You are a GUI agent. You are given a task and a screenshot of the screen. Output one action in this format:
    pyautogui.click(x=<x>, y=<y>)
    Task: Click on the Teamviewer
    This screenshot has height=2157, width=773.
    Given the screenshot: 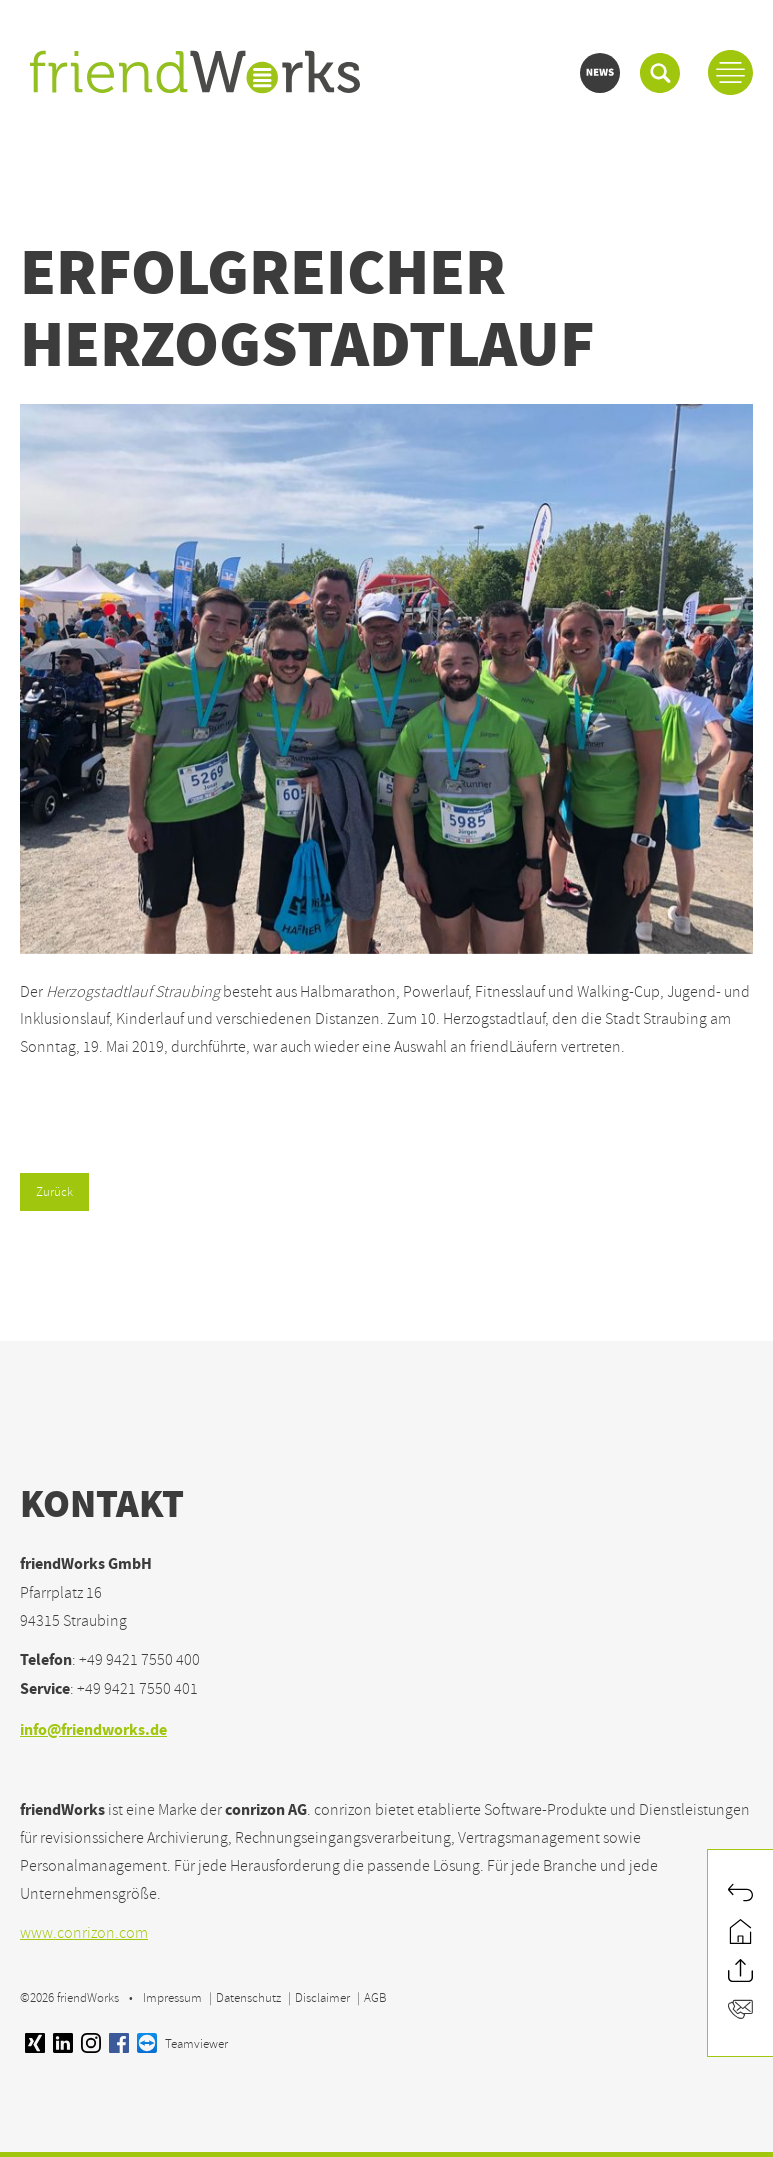 What is the action you would take?
    pyautogui.click(x=182, y=2044)
    